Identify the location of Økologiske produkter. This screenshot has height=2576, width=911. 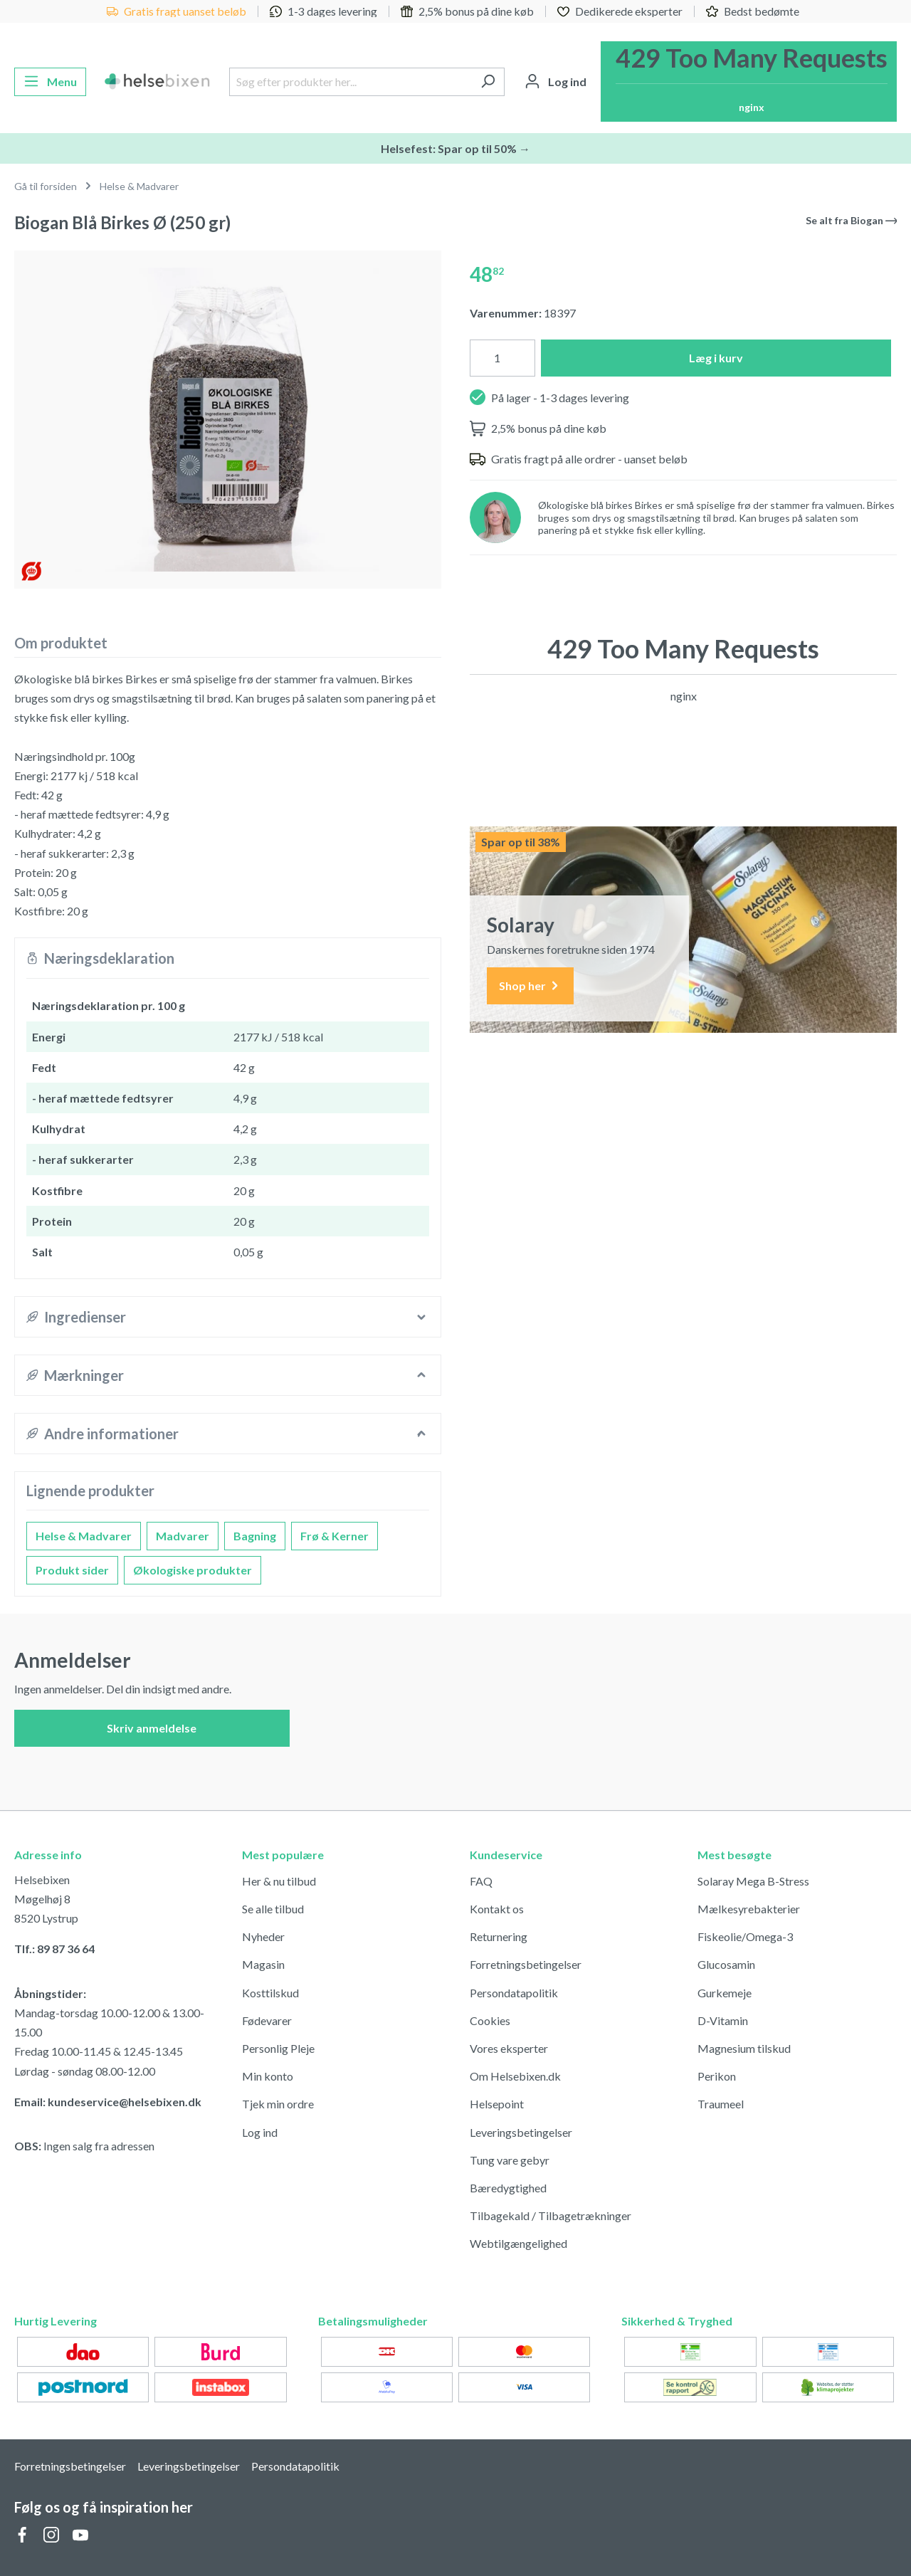
(192, 1570).